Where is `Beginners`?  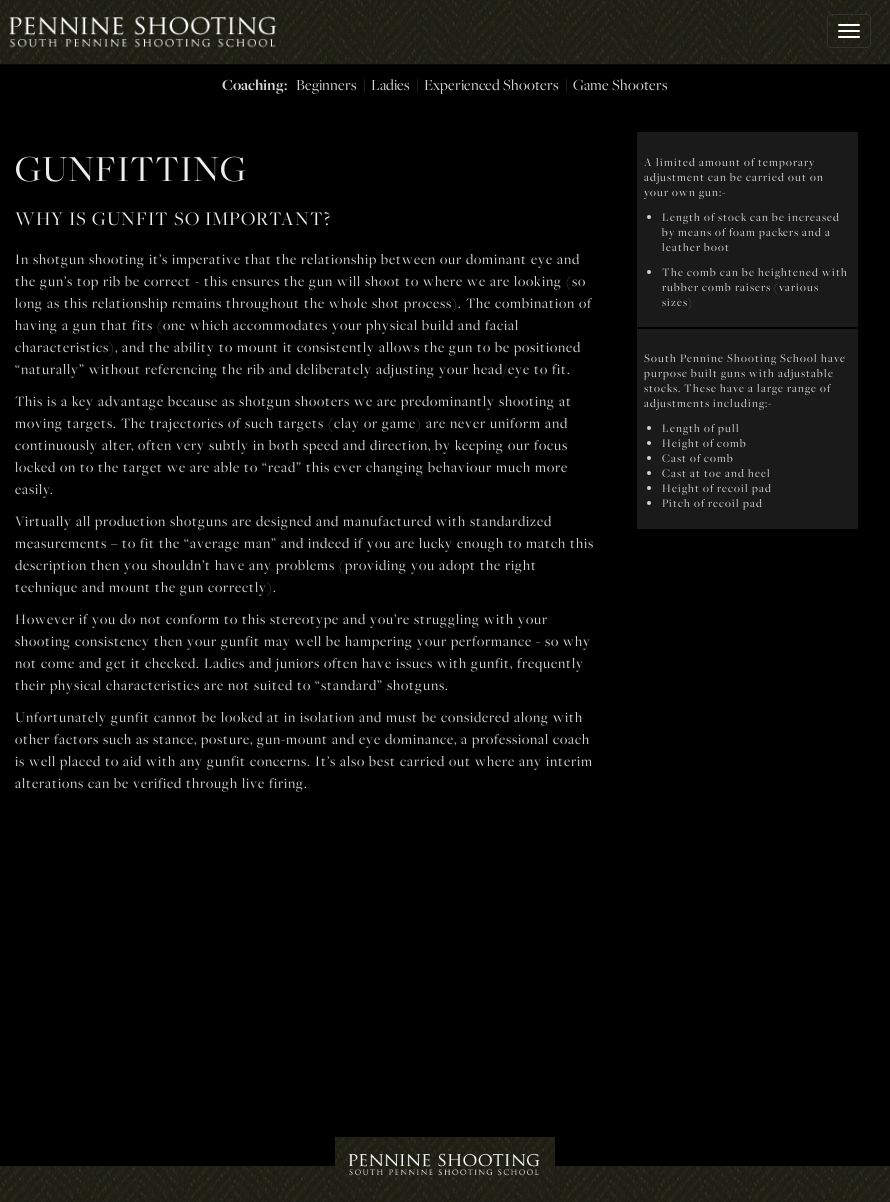 Beginners is located at coordinates (326, 84).